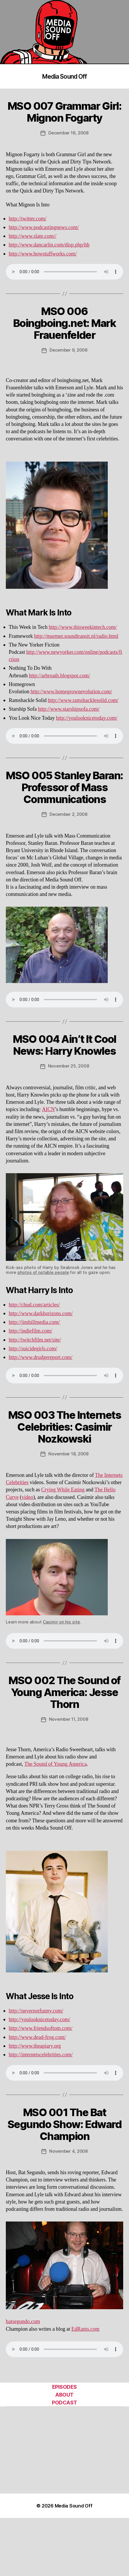  What do you see at coordinates (83, 627) in the screenshot?
I see `http://www.thisweekintech.com/` at bounding box center [83, 627].